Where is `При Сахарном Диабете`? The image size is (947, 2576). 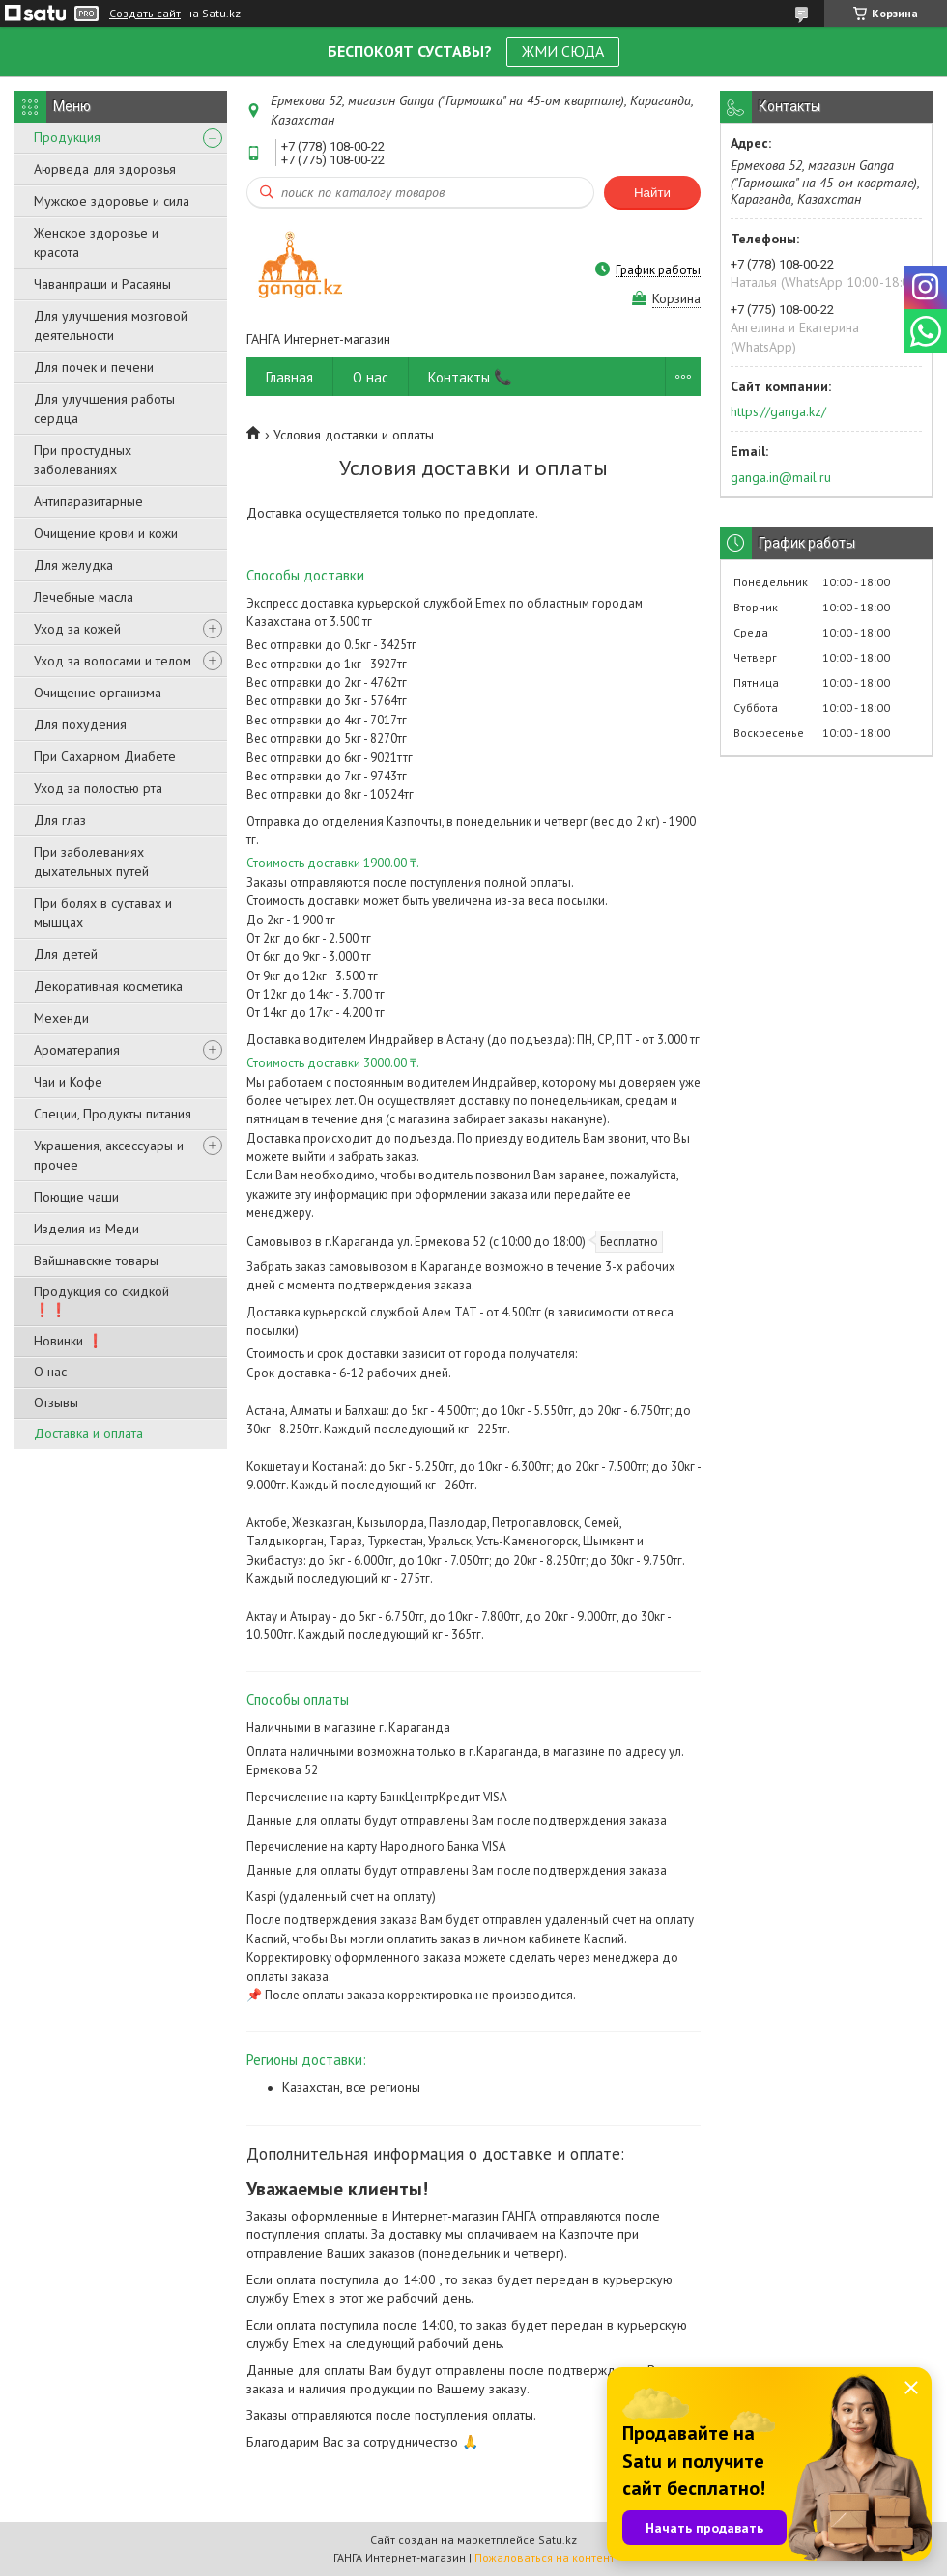 При Сахарном Диабете is located at coordinates (105, 756).